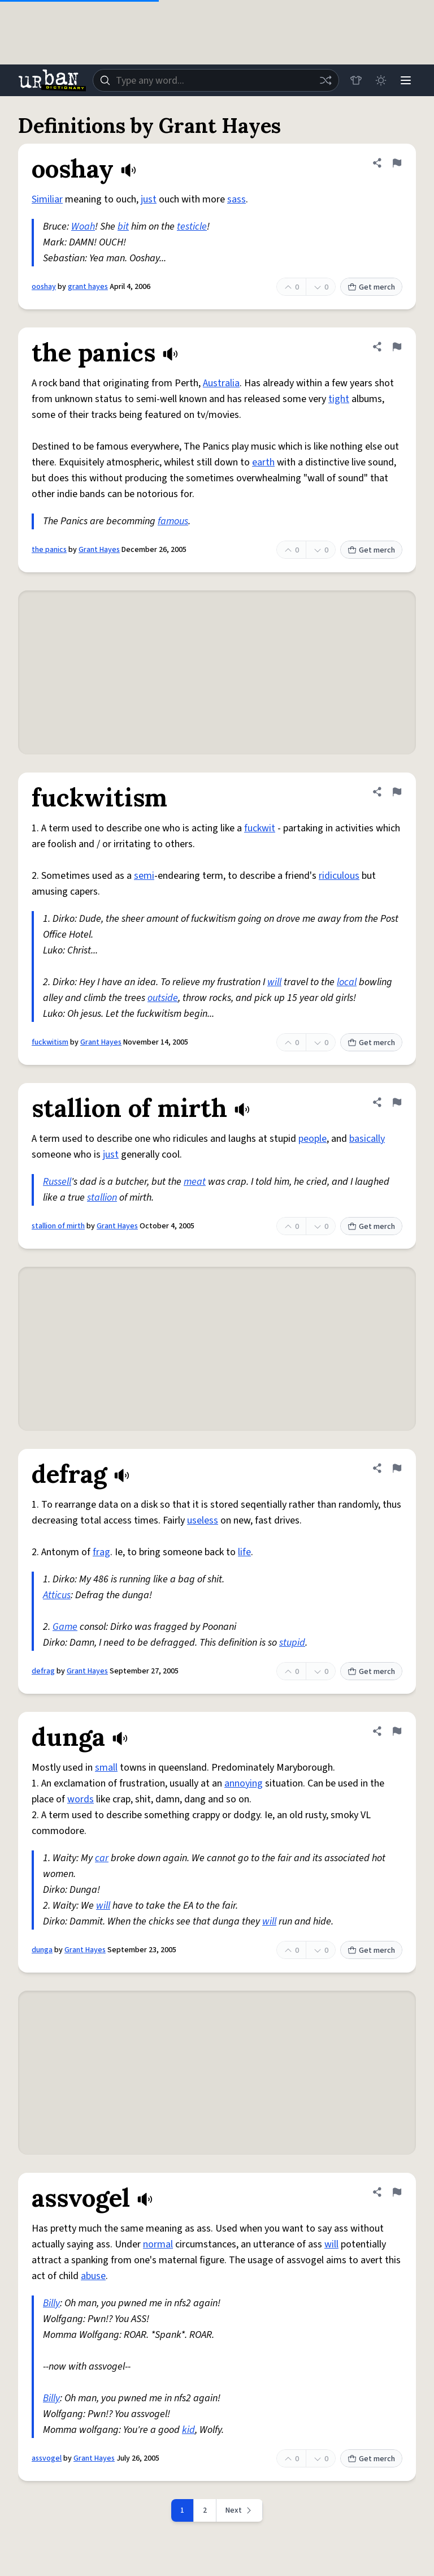 The image size is (434, 2576). I want to click on Game, so click(65, 1627).